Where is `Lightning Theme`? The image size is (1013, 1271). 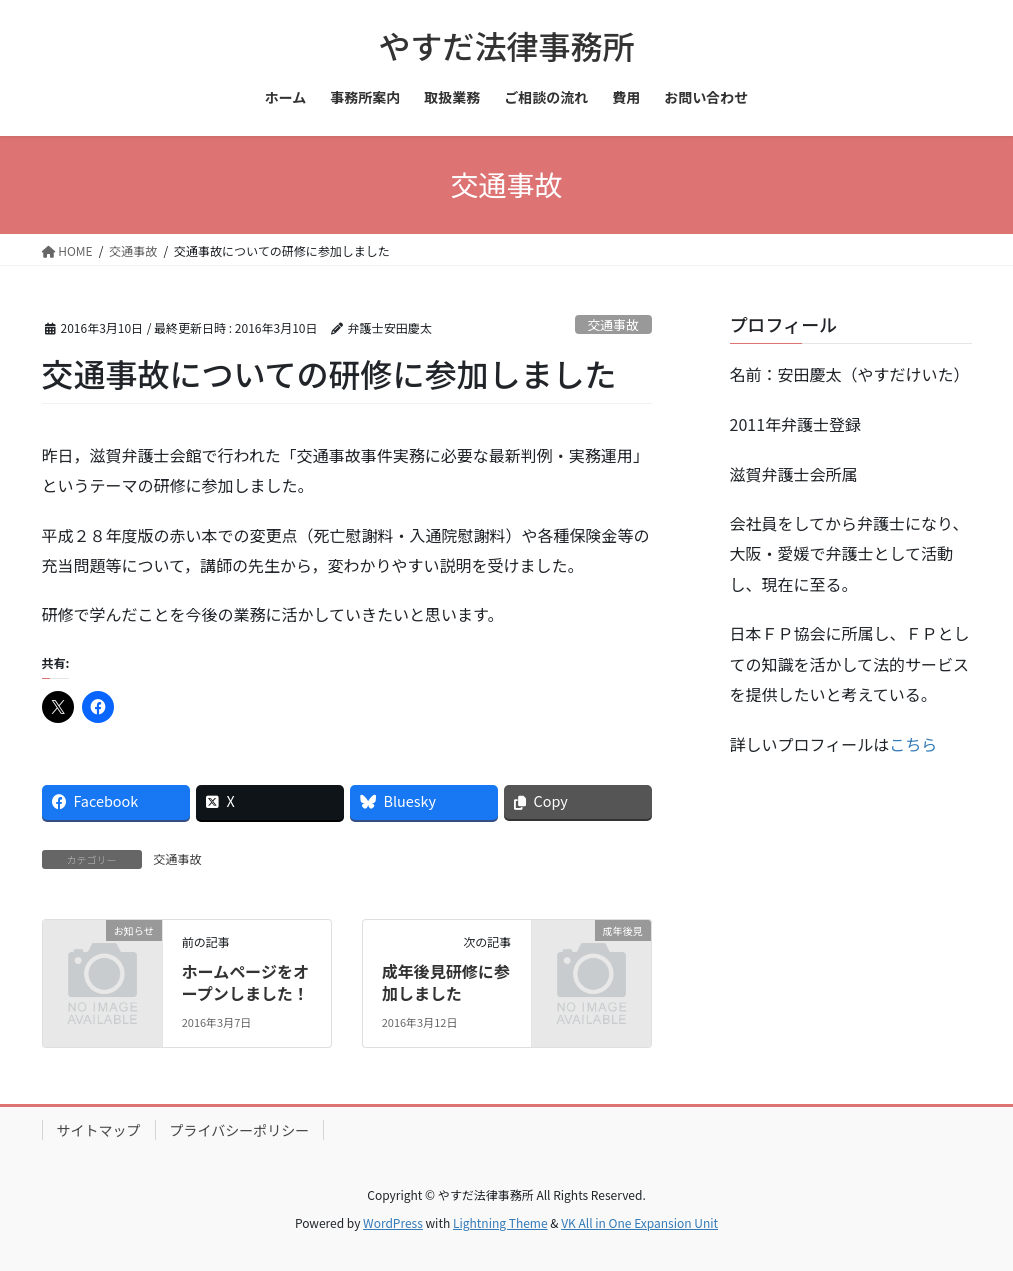
Lightning Theme is located at coordinates (500, 1222).